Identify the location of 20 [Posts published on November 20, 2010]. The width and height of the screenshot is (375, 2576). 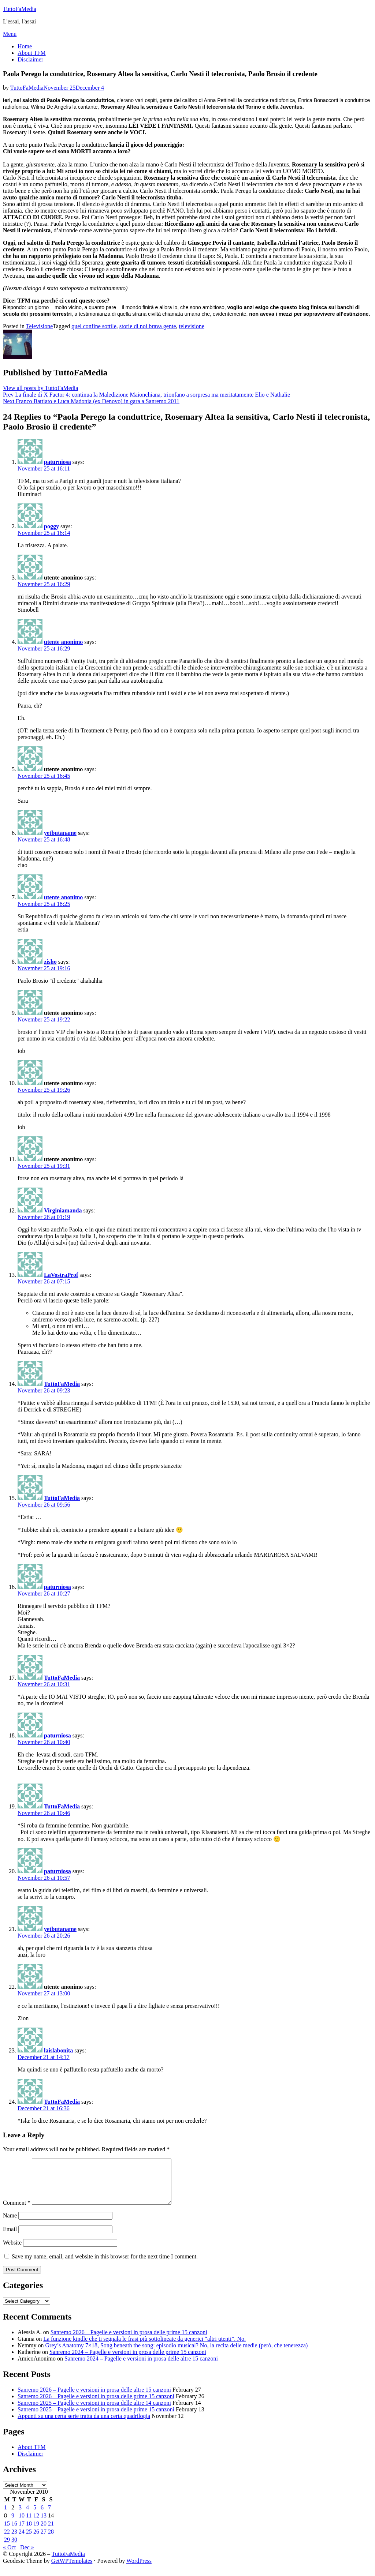
(44, 2532).